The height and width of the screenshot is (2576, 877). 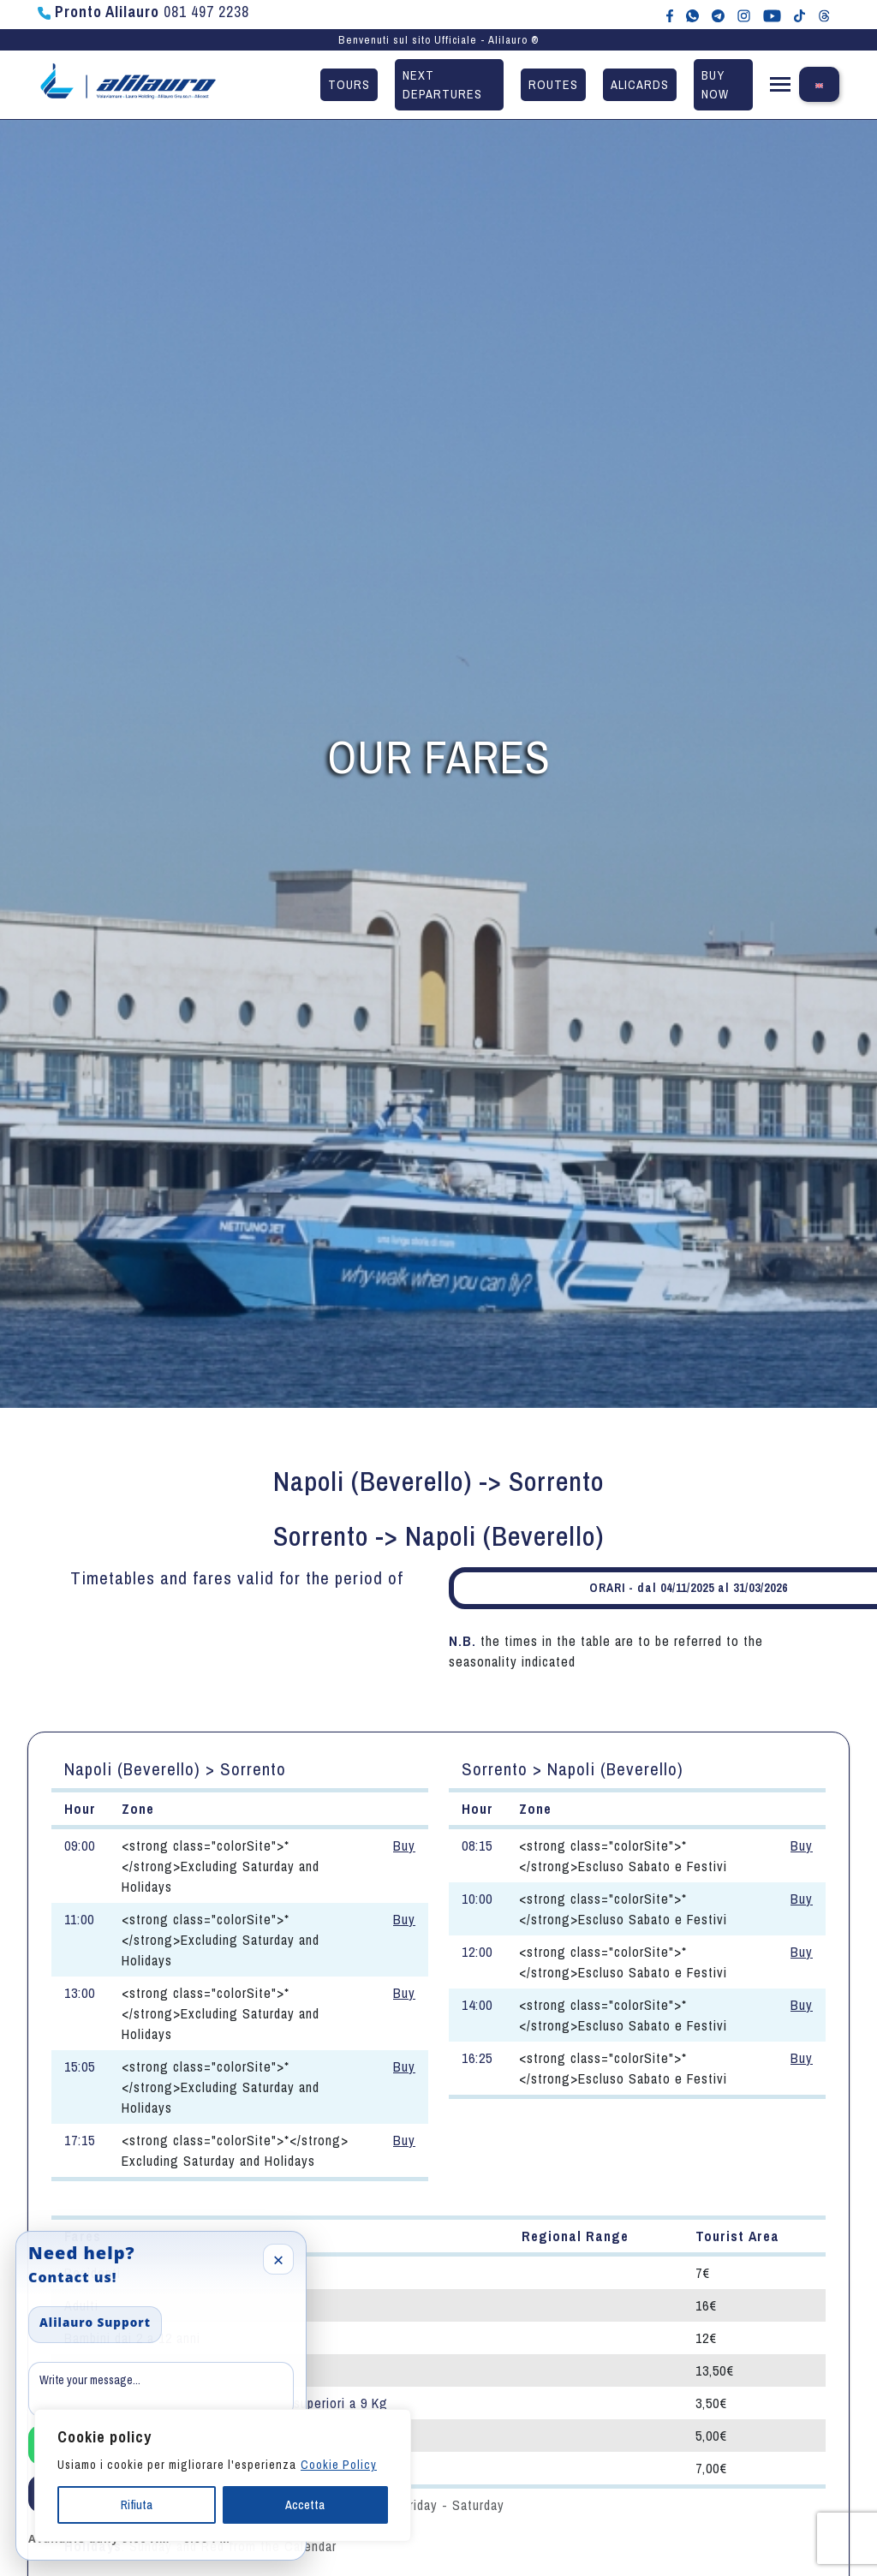 What do you see at coordinates (136, 2505) in the screenshot?
I see `Rifiuta` at bounding box center [136, 2505].